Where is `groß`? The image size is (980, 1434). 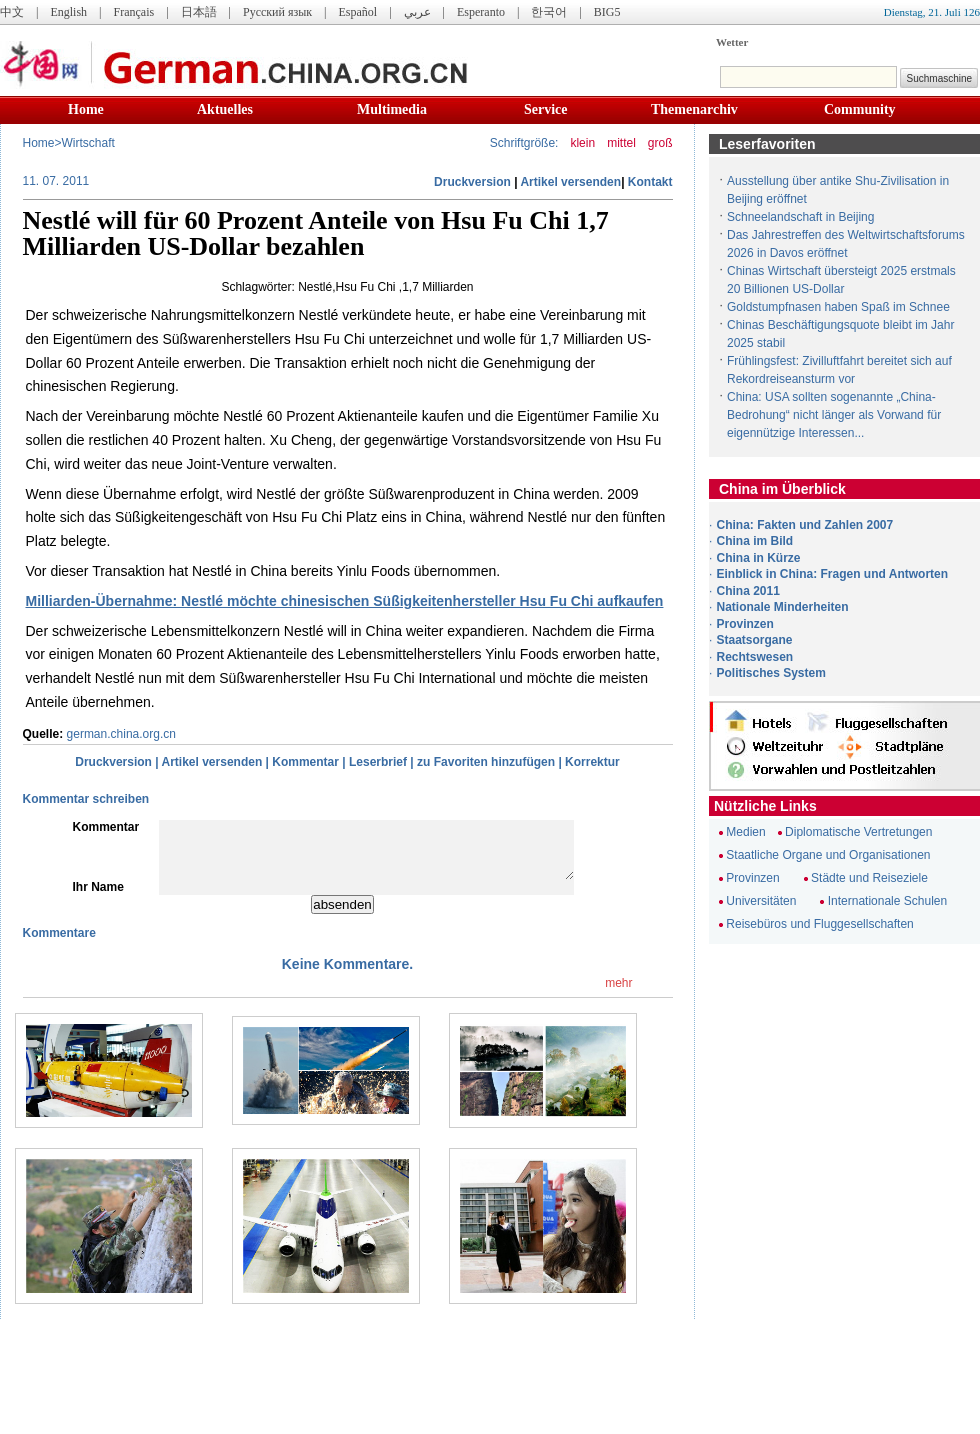 groß is located at coordinates (660, 143).